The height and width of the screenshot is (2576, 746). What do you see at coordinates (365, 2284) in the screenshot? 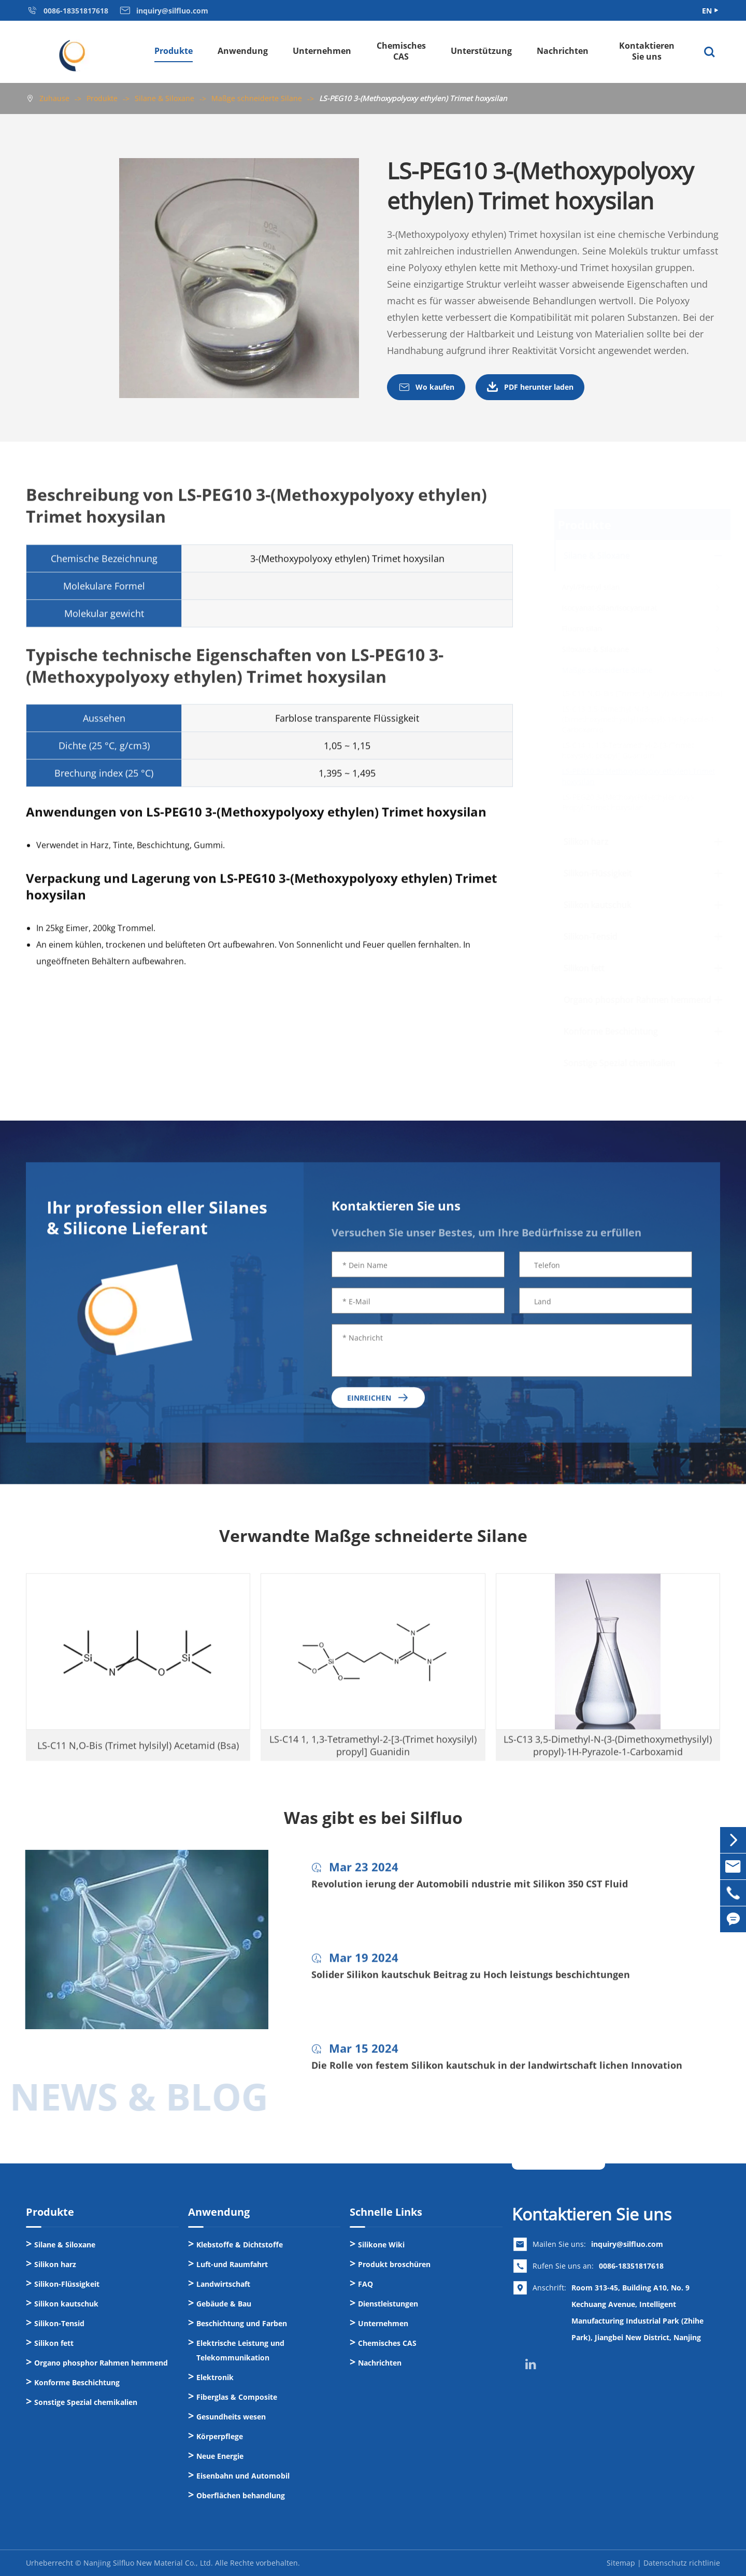
I see `FAQ` at bounding box center [365, 2284].